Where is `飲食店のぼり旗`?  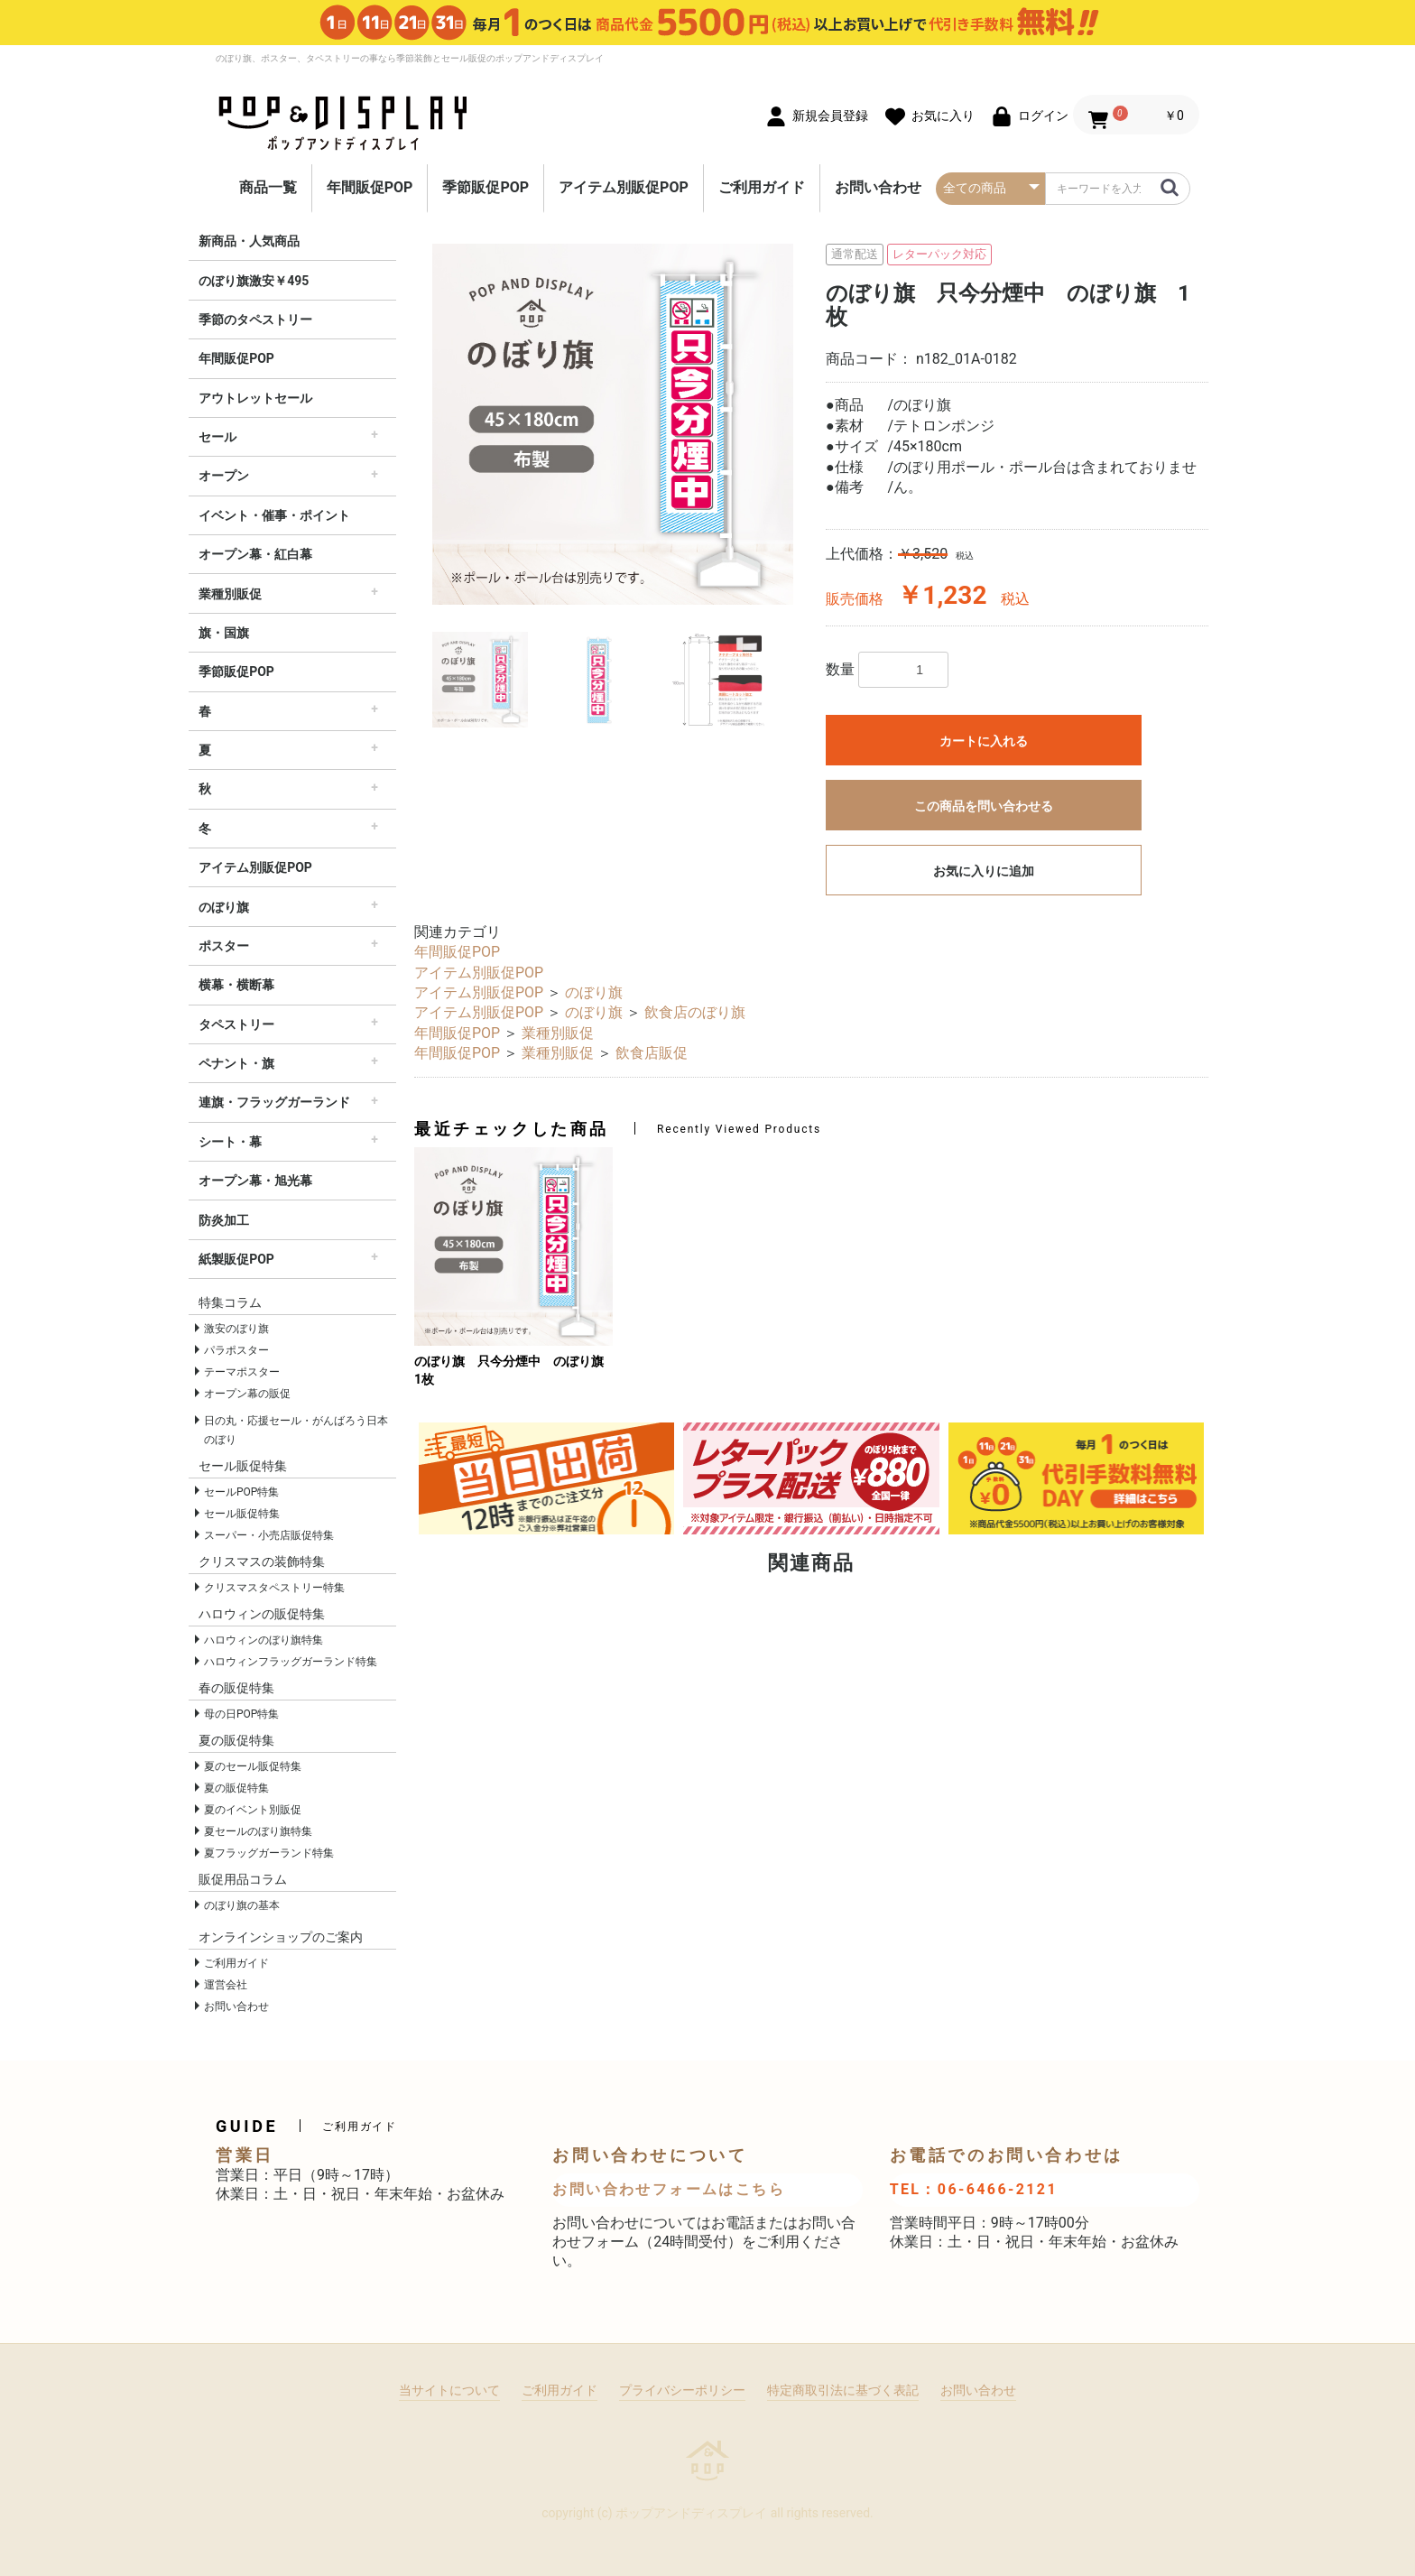
飲食店のぼり旗 is located at coordinates (694, 1012).